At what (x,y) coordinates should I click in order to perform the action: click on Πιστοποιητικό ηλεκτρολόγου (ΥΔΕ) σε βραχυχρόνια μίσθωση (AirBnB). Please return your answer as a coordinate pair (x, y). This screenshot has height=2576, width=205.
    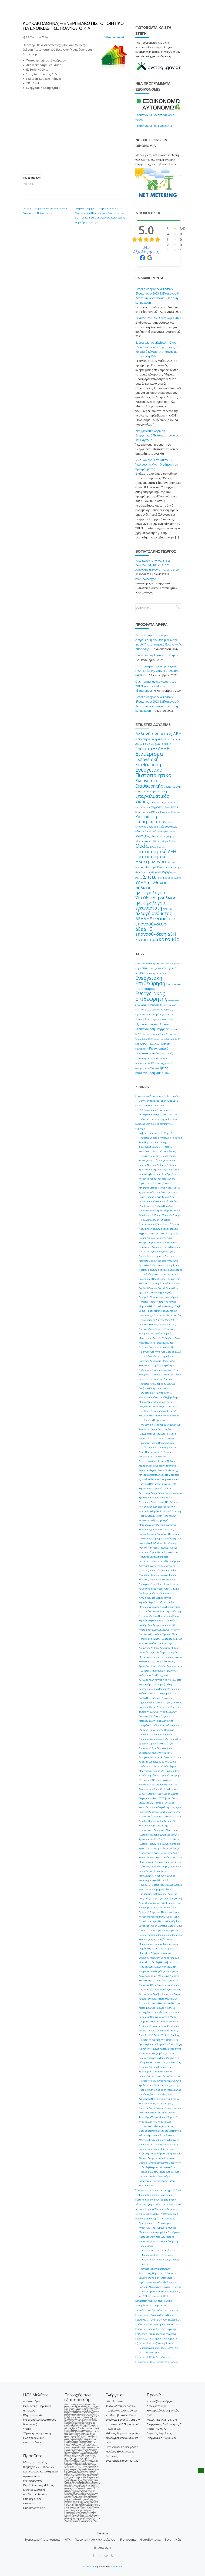
    Looking at the image, I should click on (156, 670).